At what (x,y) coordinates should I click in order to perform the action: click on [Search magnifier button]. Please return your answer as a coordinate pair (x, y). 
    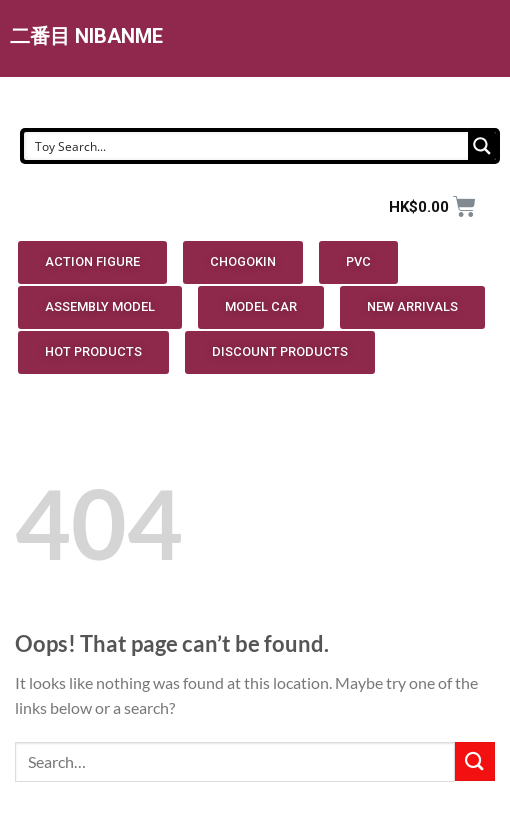
    Looking at the image, I should click on (482, 146).